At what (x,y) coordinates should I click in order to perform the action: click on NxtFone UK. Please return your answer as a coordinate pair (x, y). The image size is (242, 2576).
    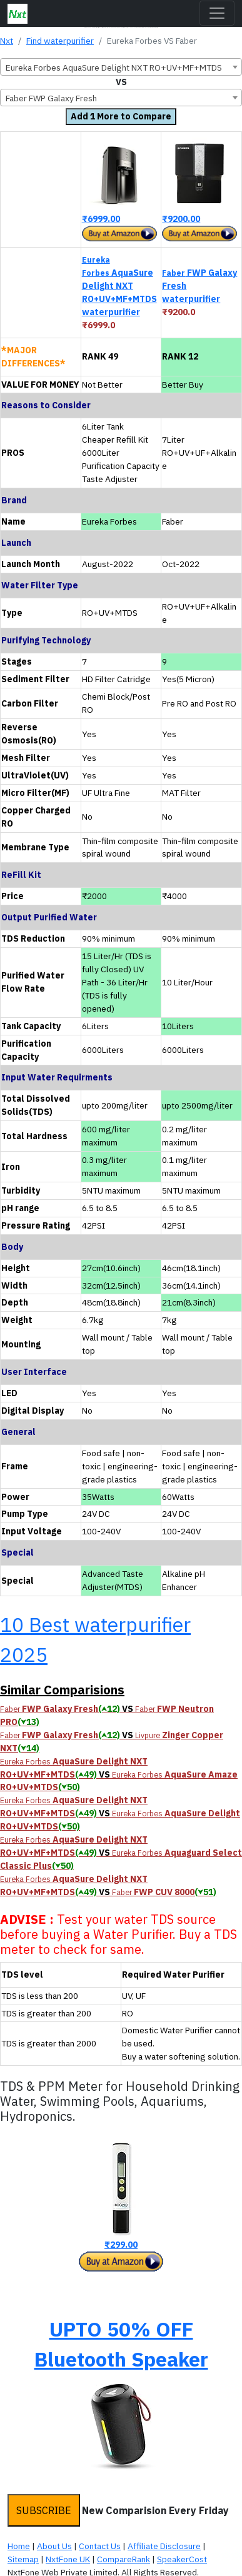
    Looking at the image, I should click on (68, 2559).